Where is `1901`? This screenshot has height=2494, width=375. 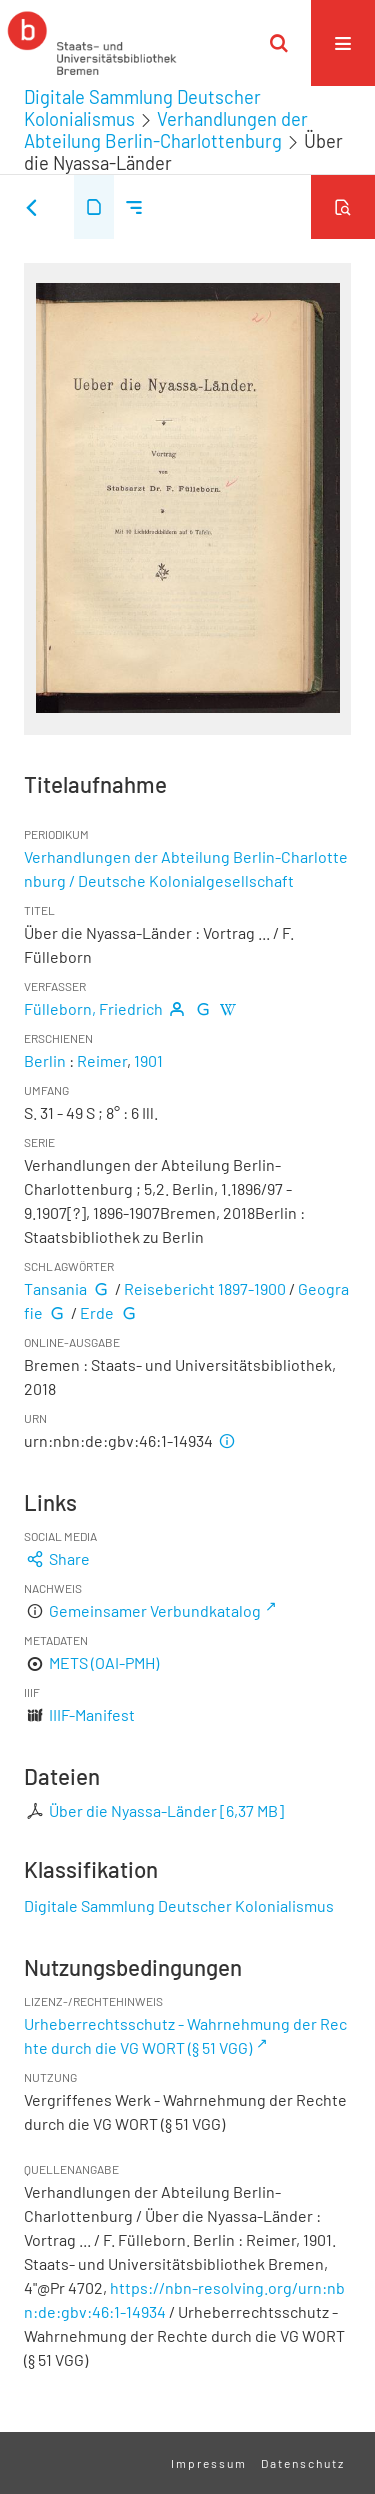 1901 is located at coordinates (148, 1060).